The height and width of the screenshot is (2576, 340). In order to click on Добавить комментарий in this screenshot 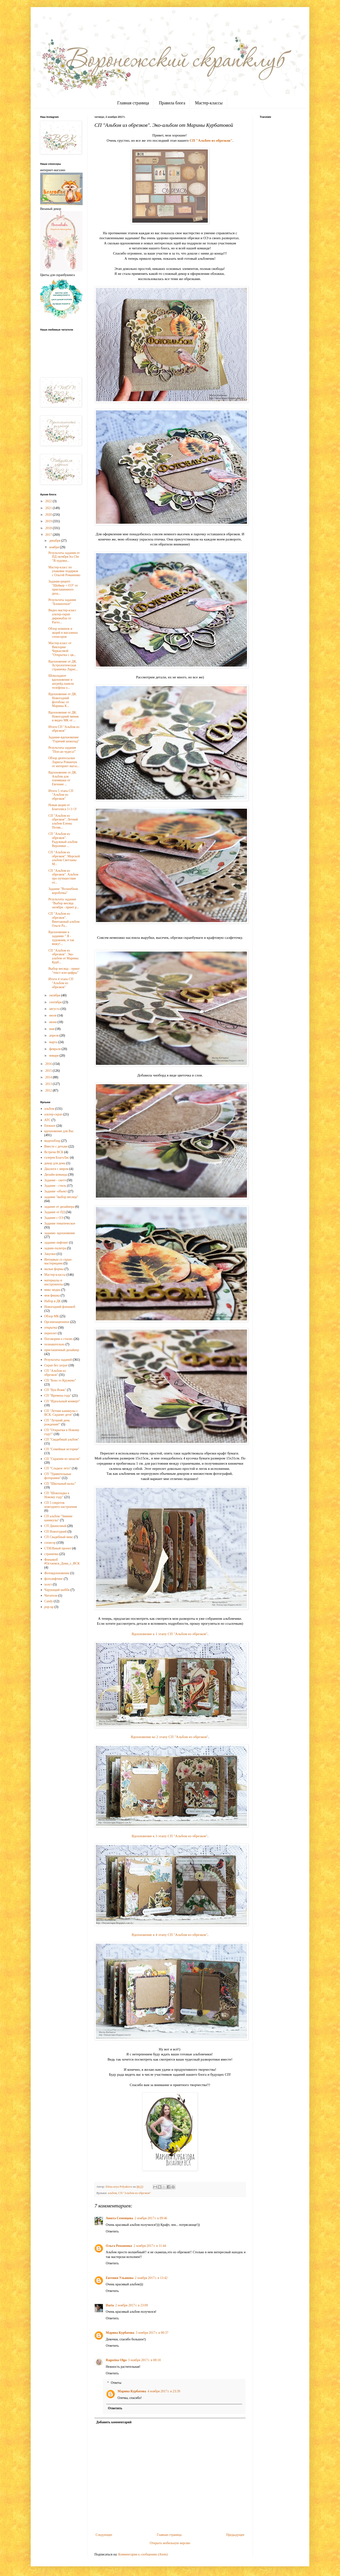, I will do `click(114, 2422)`.